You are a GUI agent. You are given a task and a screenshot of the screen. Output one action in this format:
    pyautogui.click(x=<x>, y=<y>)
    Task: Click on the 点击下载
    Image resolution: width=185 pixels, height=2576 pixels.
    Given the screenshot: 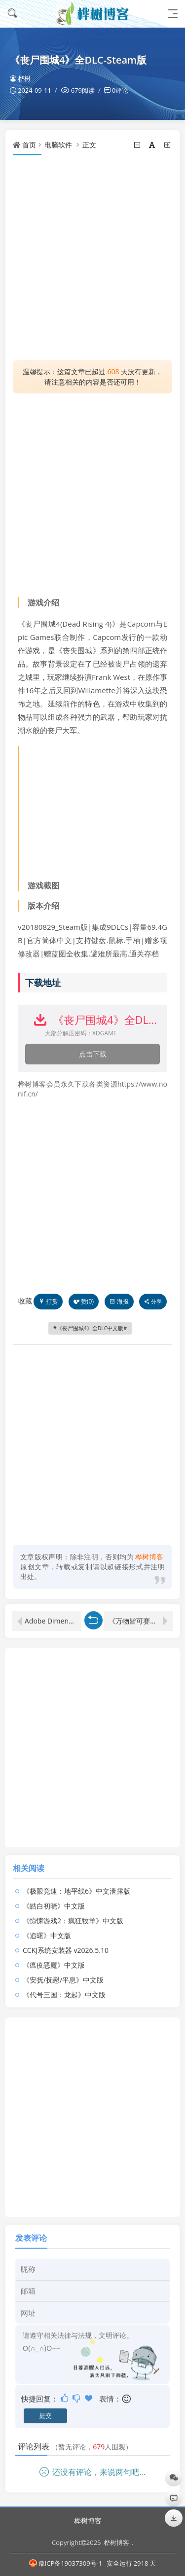 What is the action you would take?
    pyautogui.click(x=93, y=1054)
    